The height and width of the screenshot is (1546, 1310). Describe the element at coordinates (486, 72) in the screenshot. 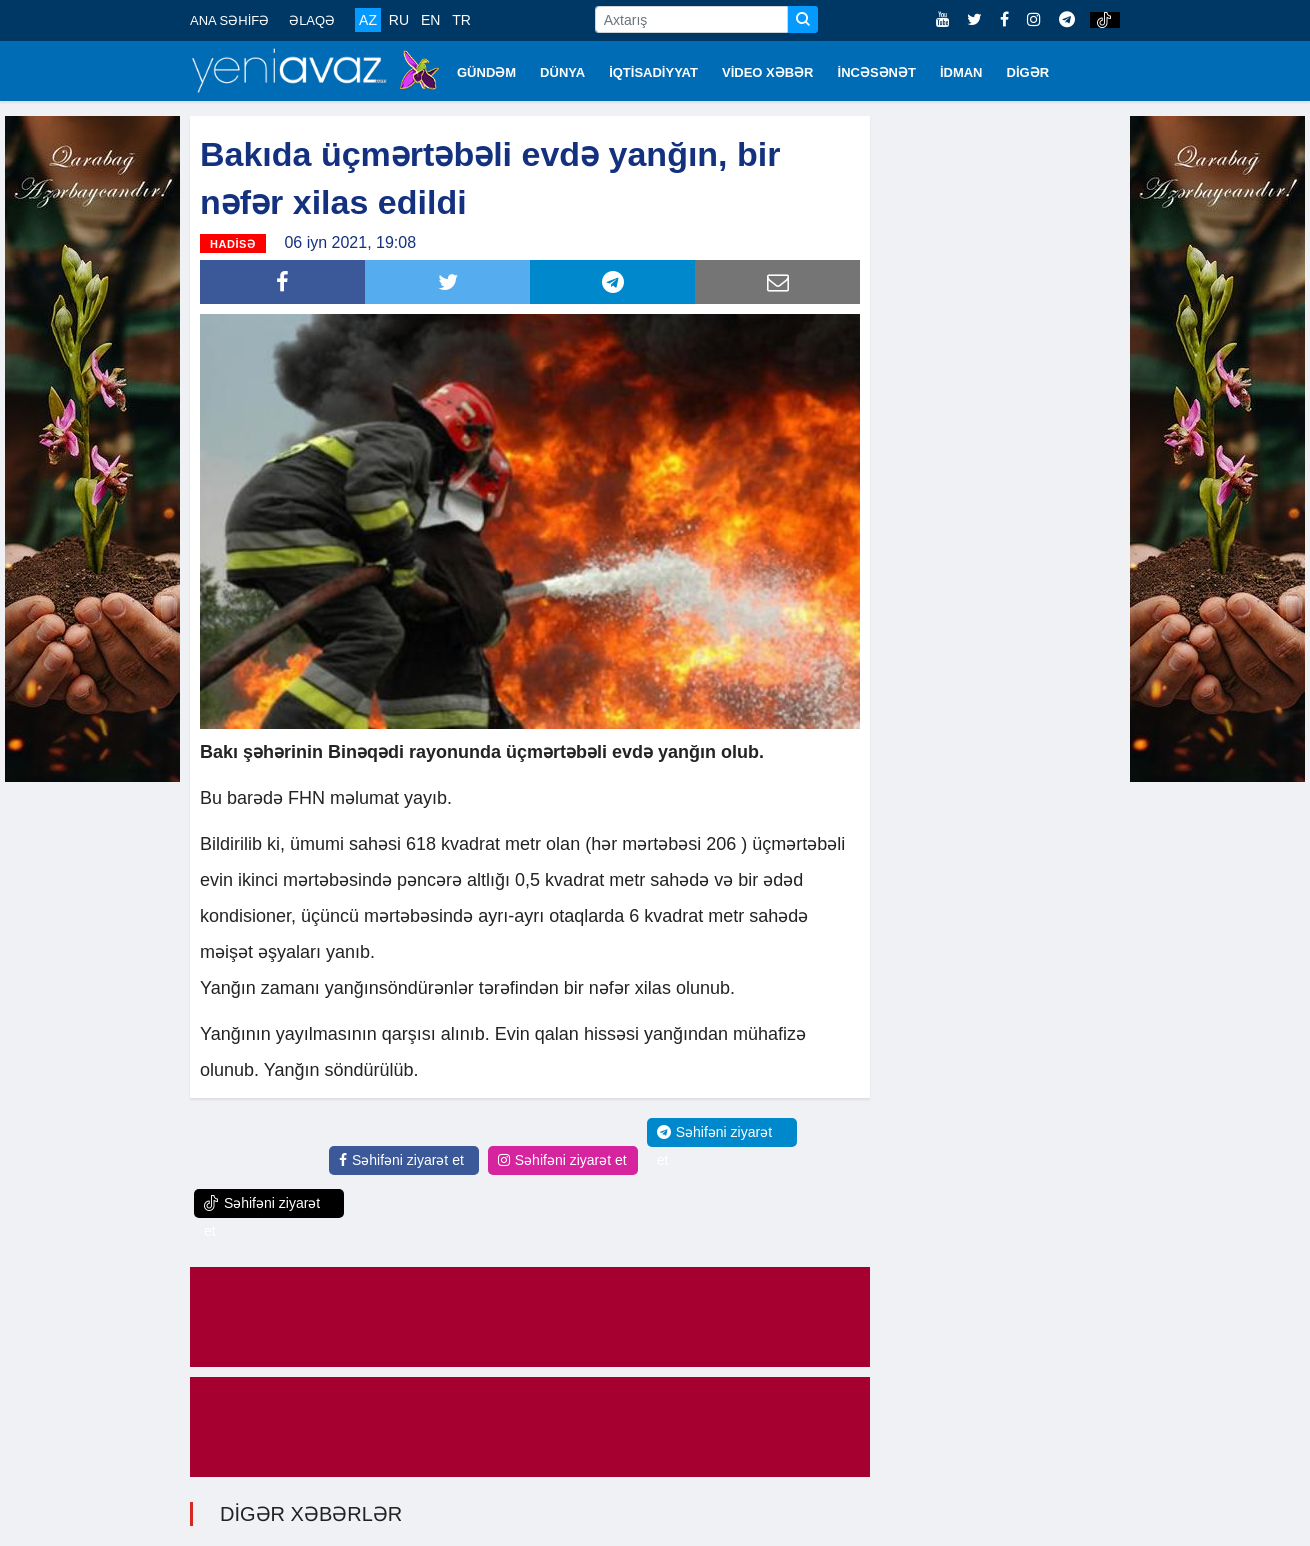

I see `GÜNDƏM` at that location.